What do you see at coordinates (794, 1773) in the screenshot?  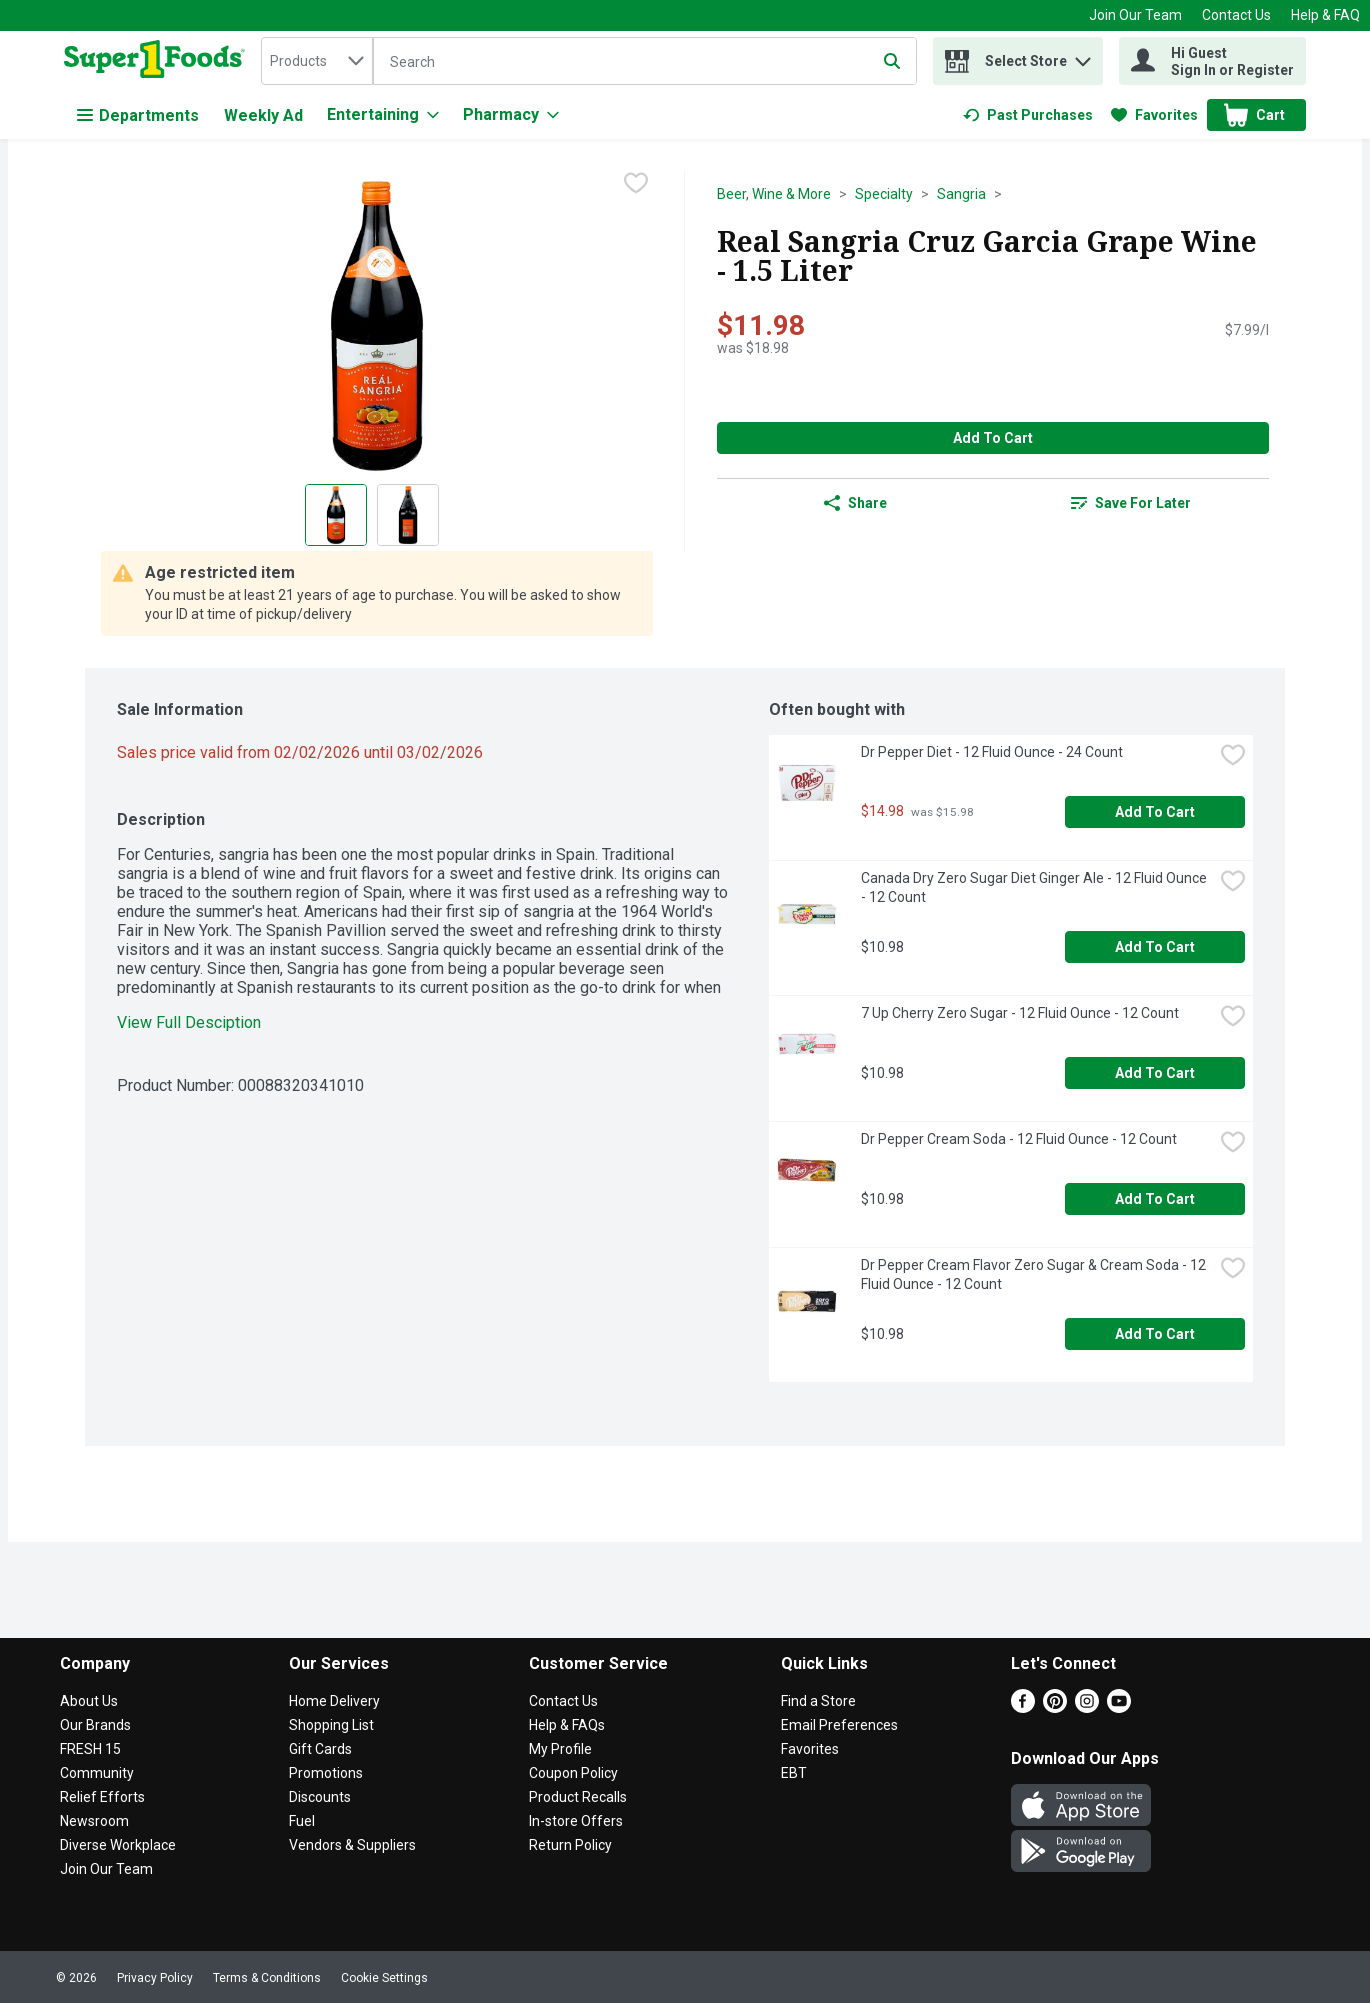 I see `EBT` at bounding box center [794, 1773].